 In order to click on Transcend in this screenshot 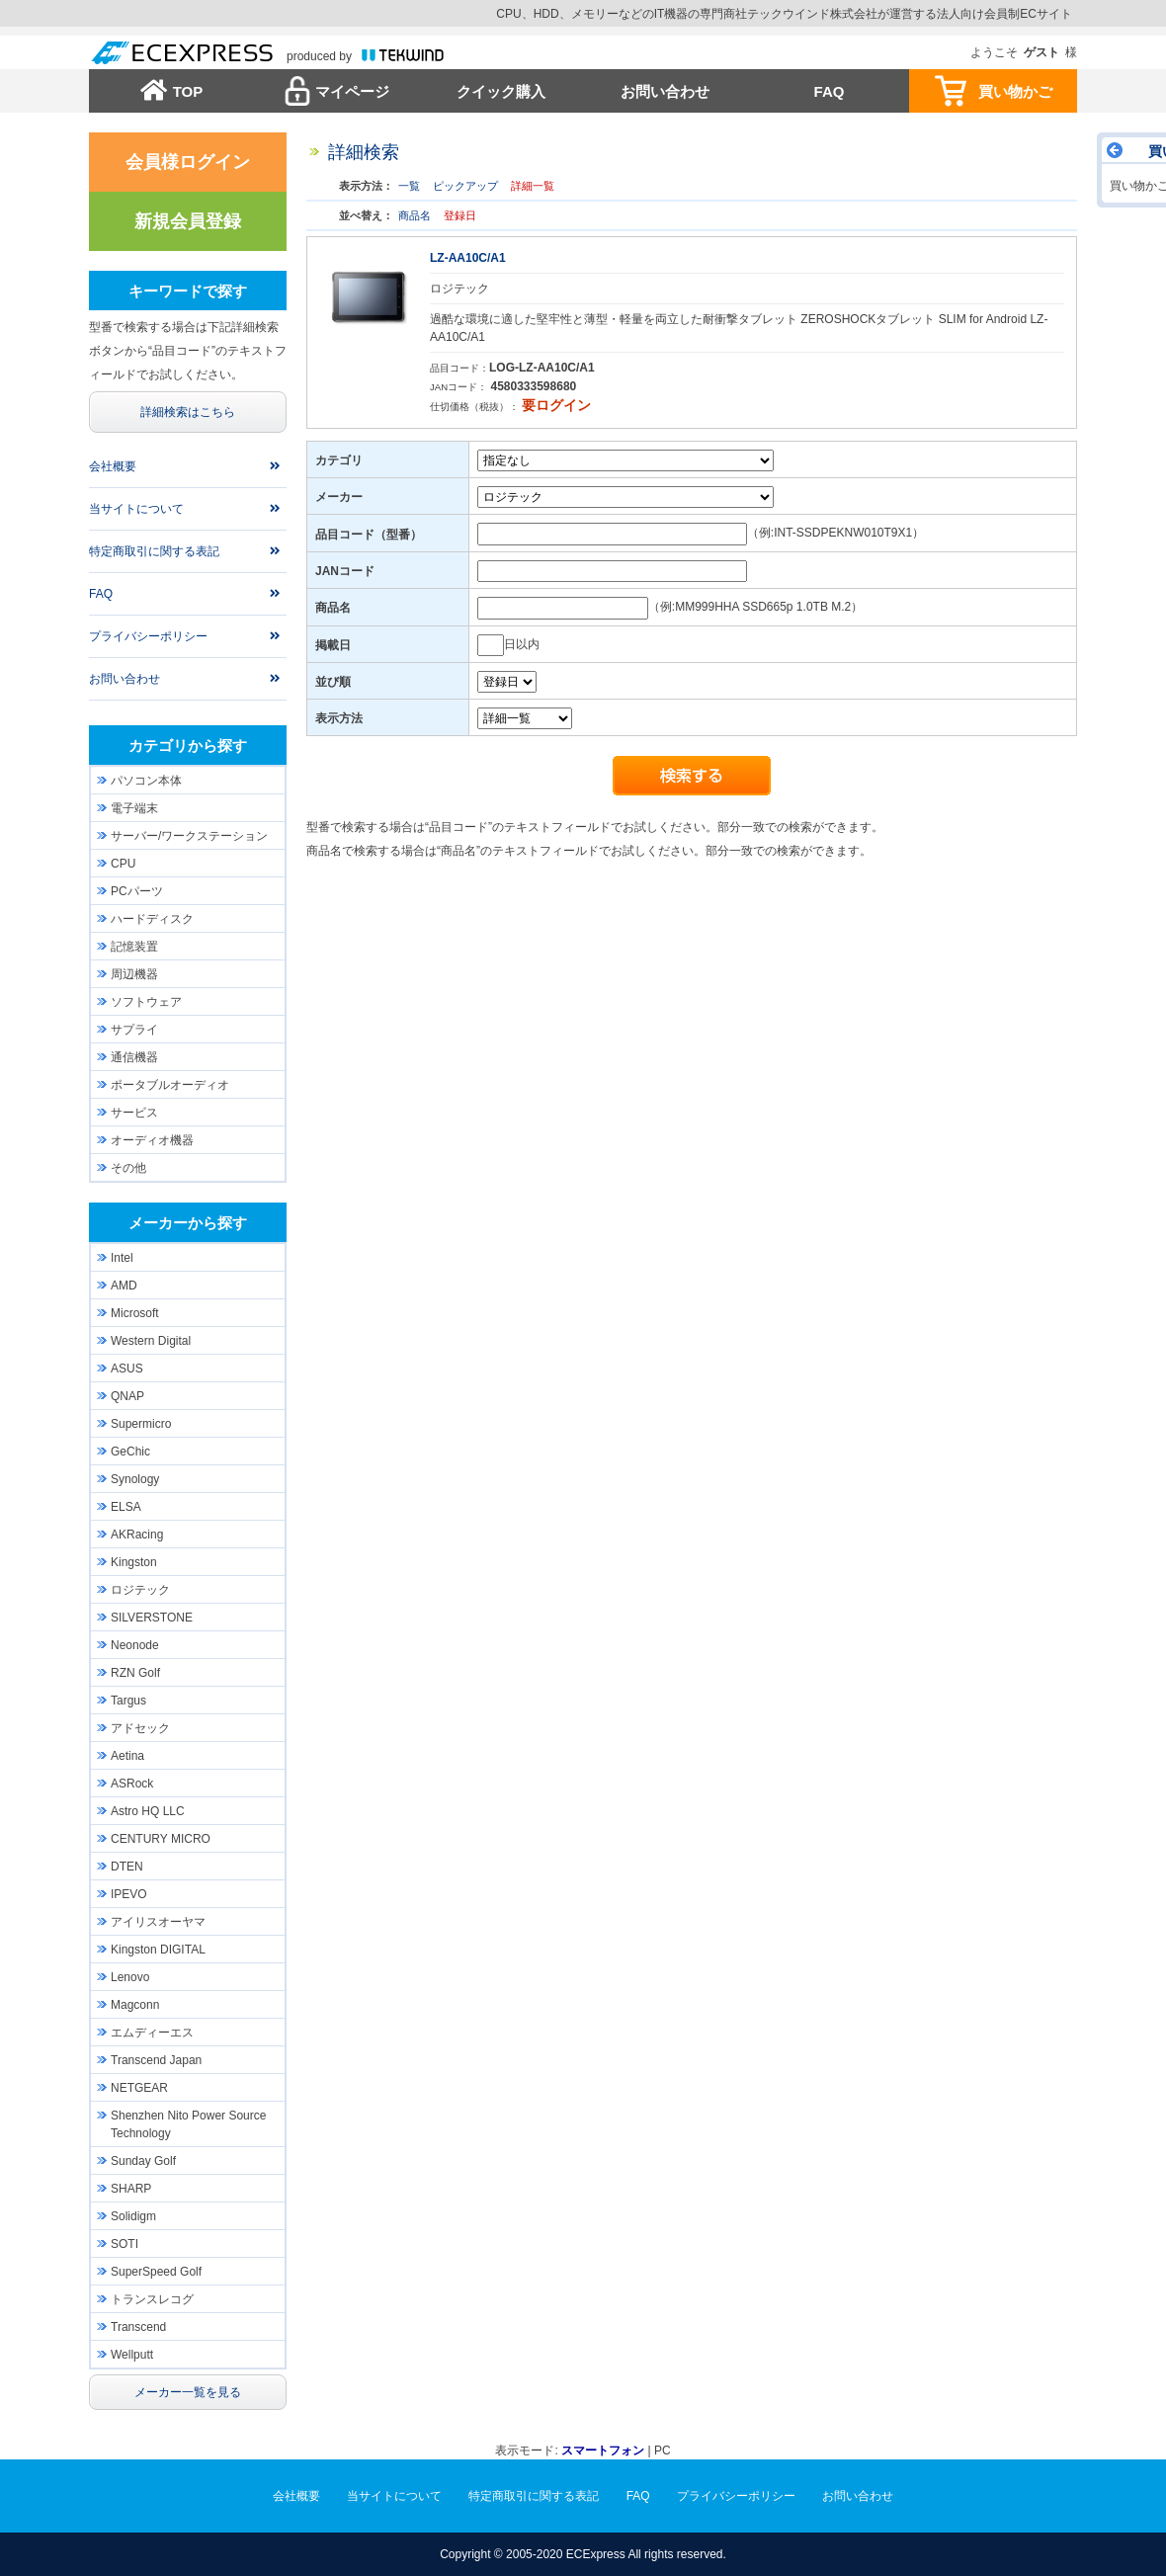, I will do `click(138, 2327)`.